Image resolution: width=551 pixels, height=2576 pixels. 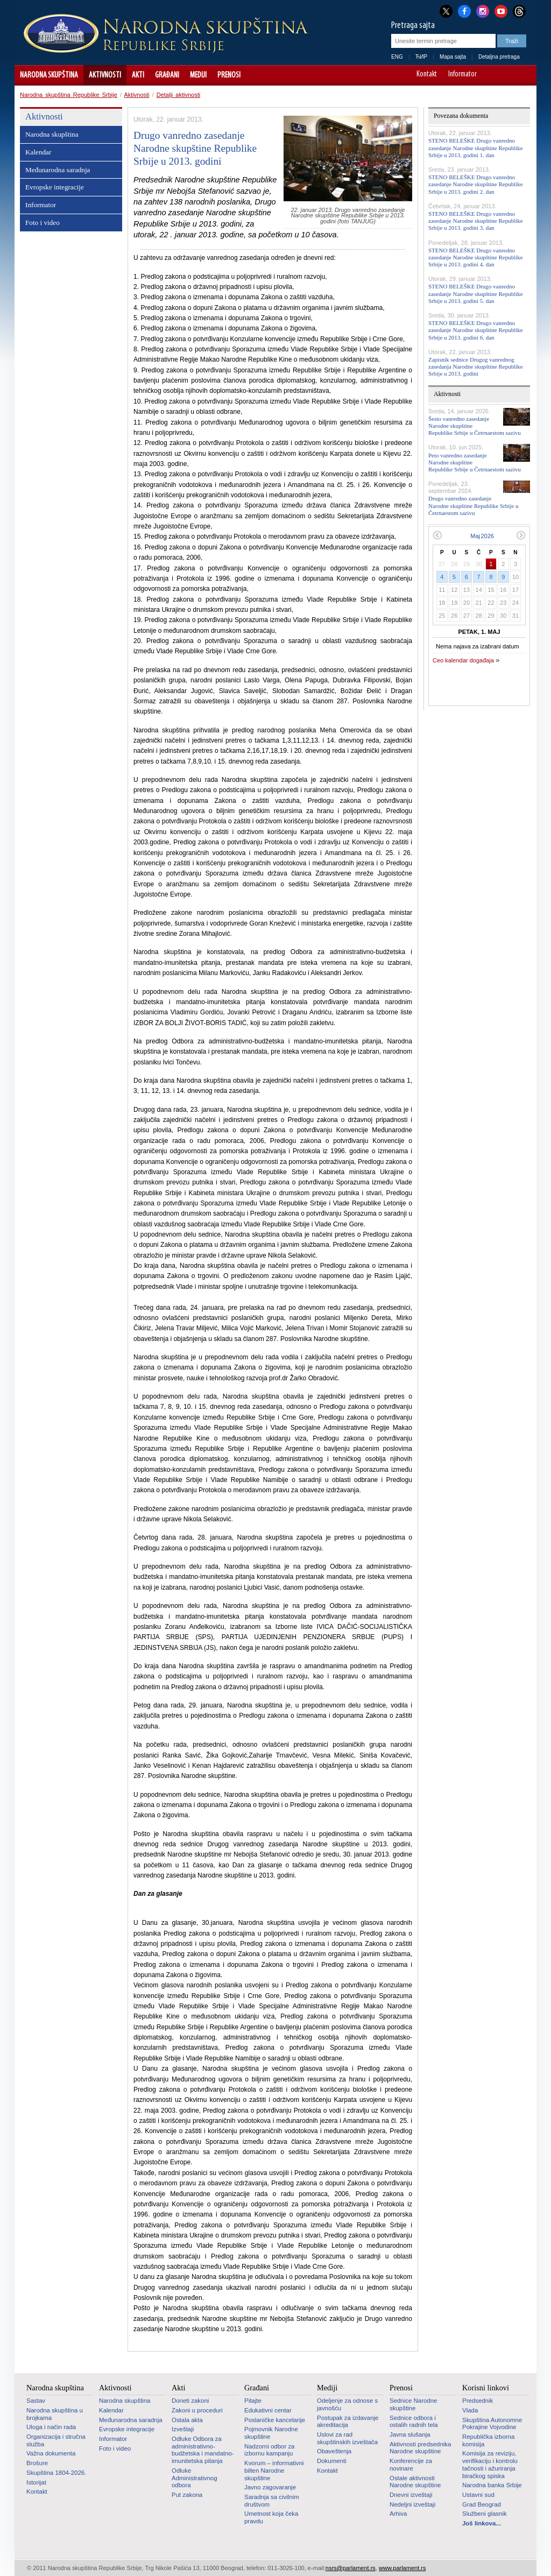 I want to click on Nedeljni izveštaji, so click(x=412, y=2504).